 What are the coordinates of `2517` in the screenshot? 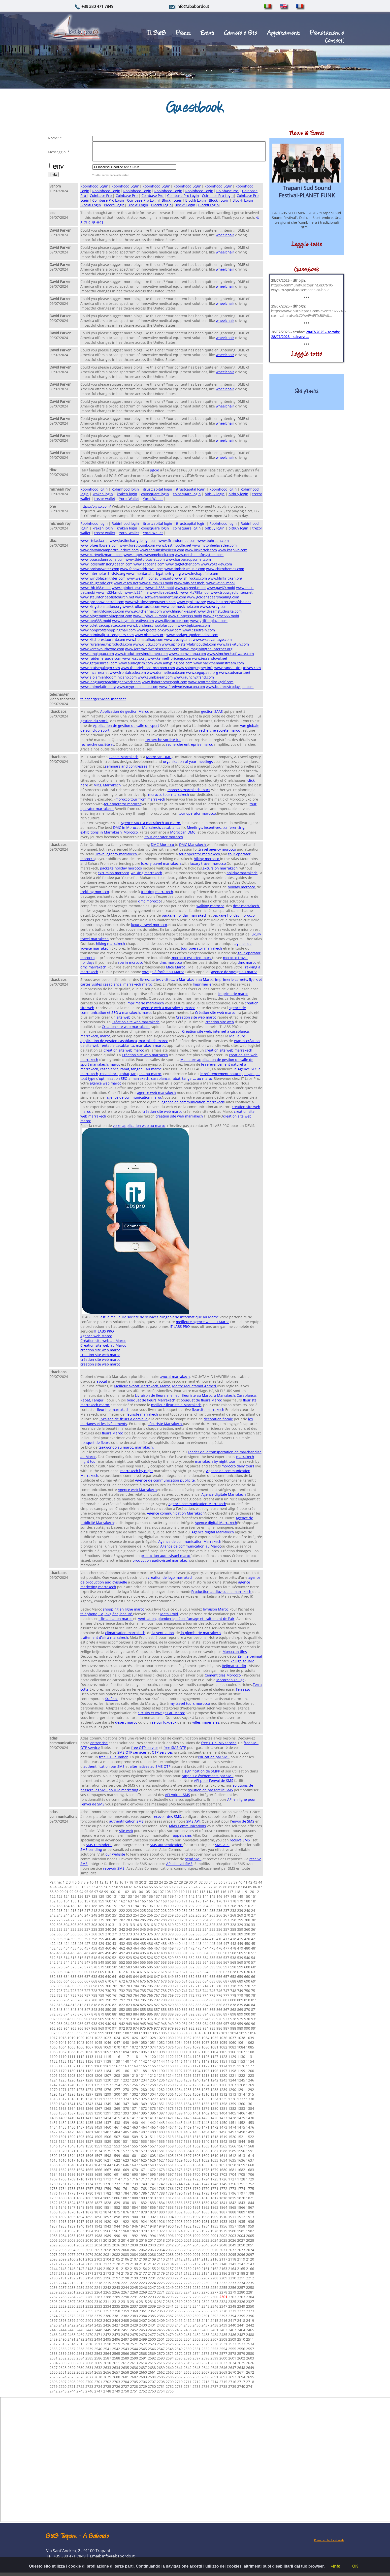 It's located at (98, 2347).